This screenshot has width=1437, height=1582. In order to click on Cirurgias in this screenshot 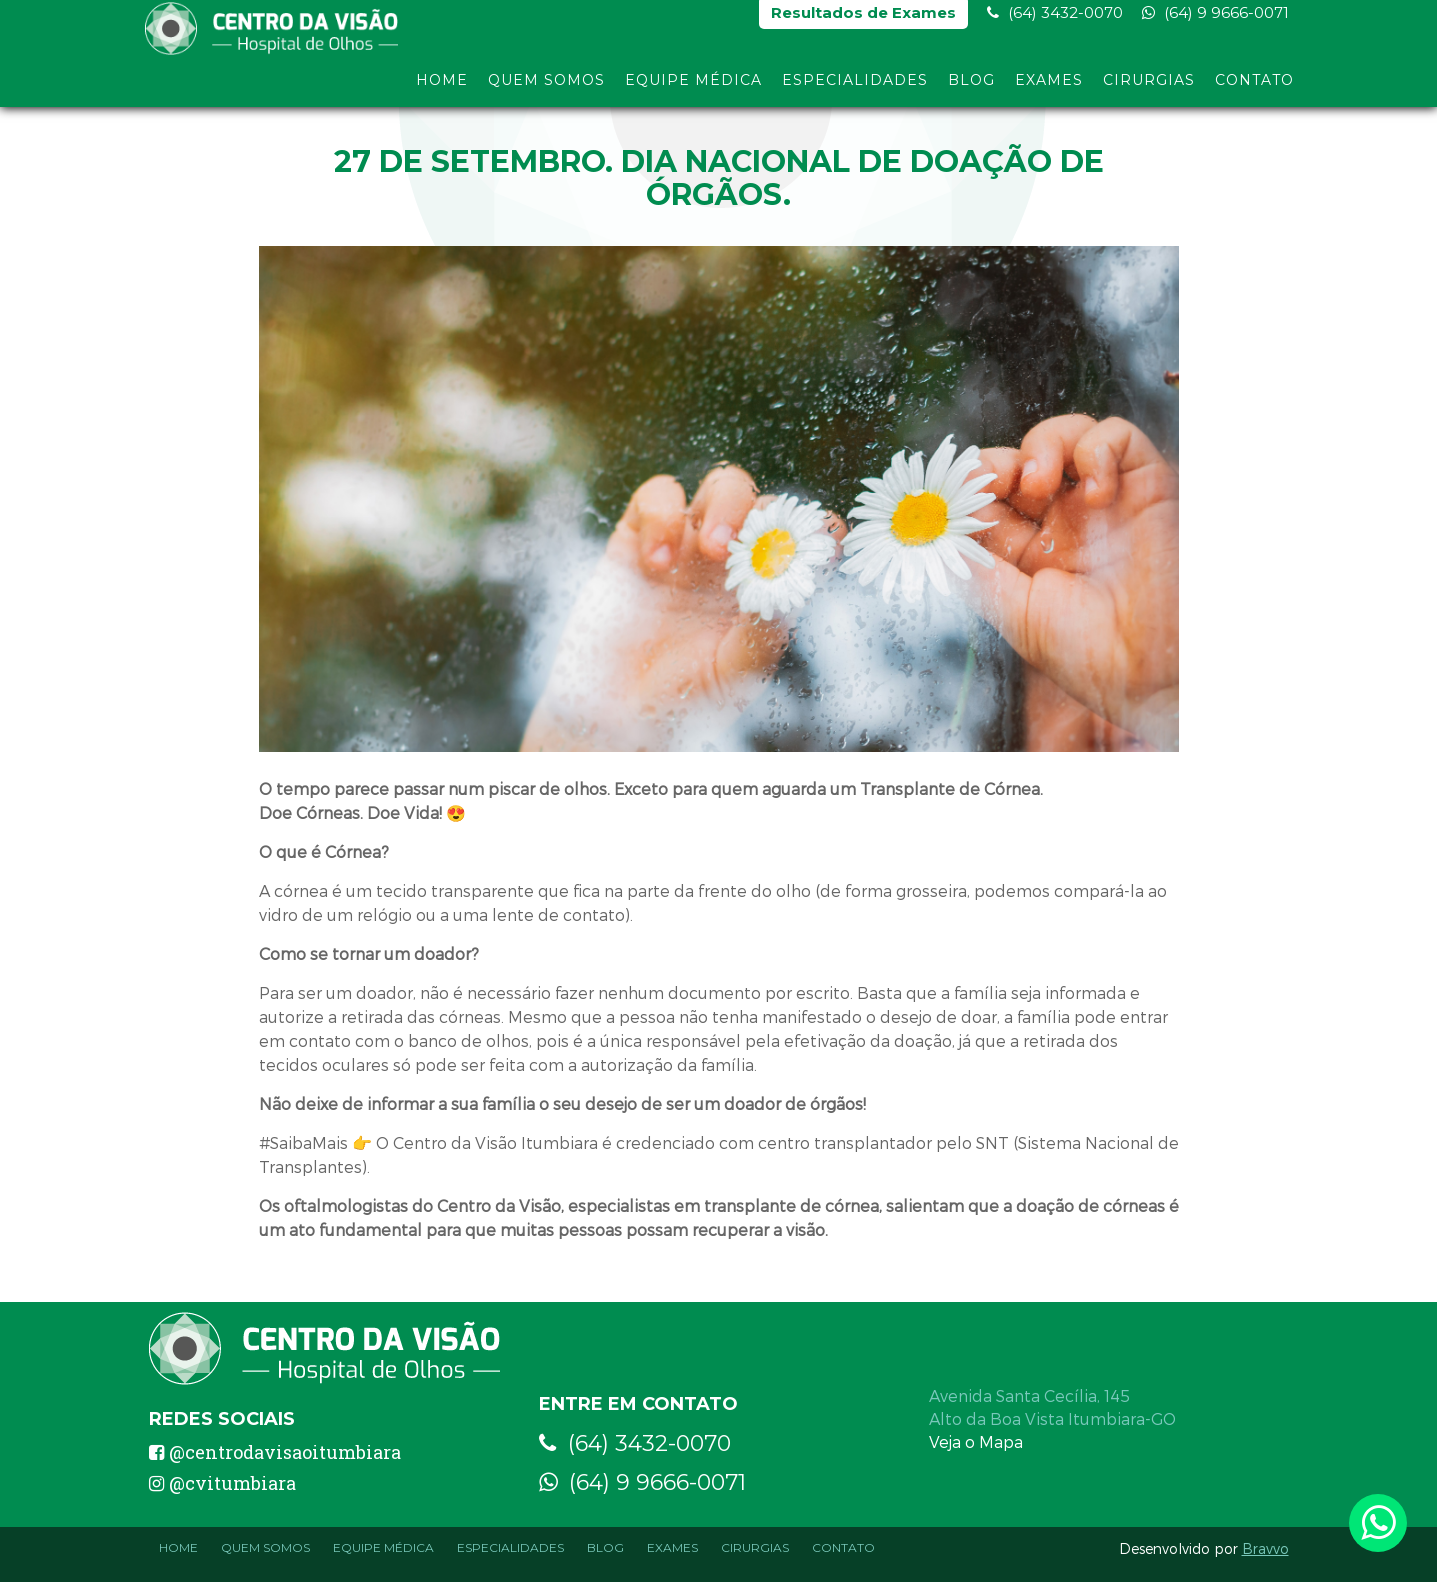, I will do `click(1149, 88)`.